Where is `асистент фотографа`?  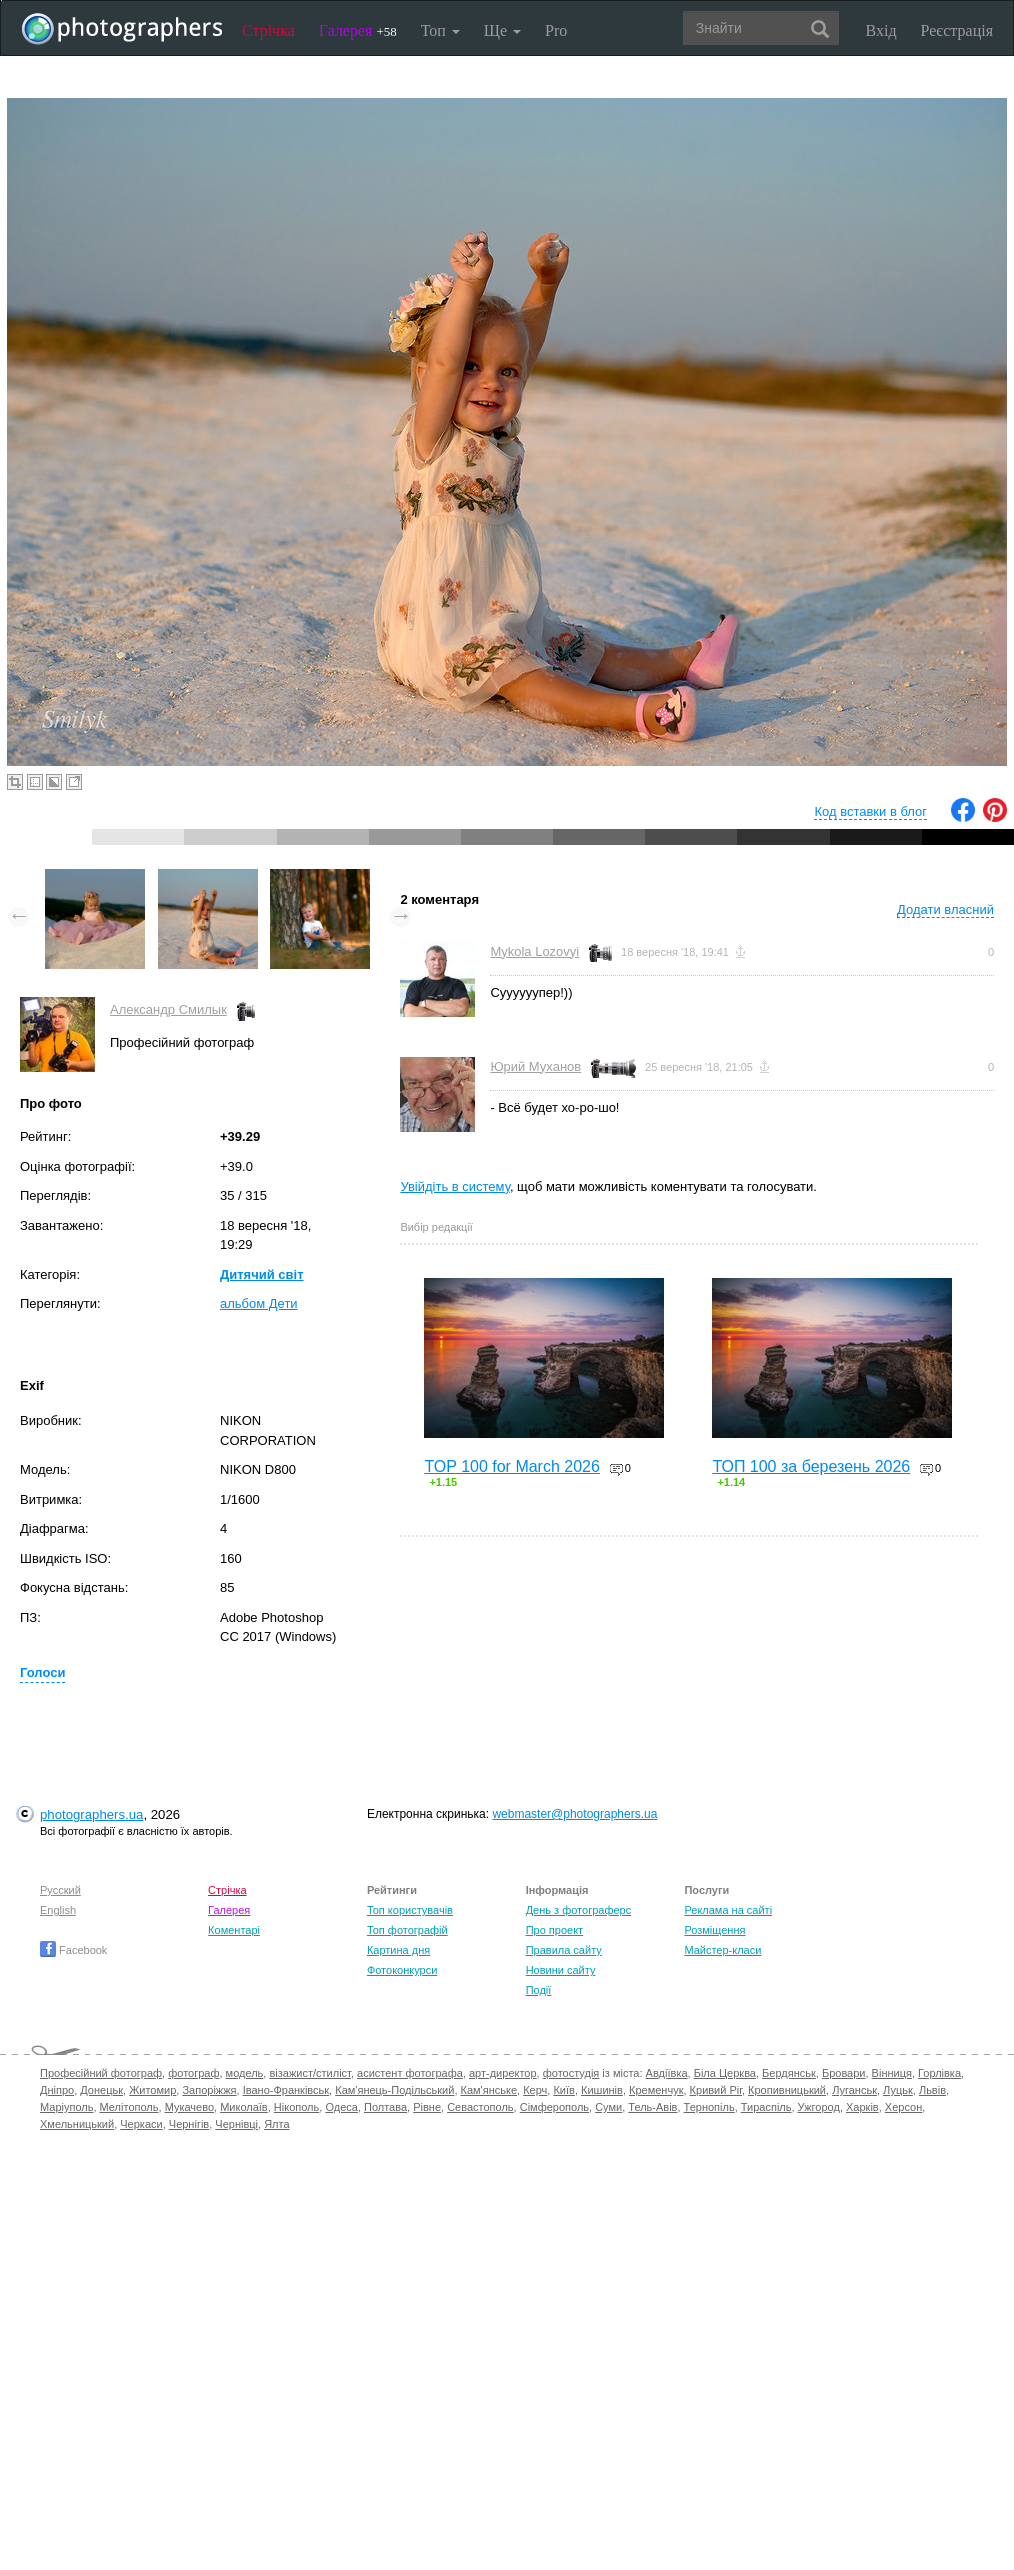
асистент фотографа is located at coordinates (410, 2073).